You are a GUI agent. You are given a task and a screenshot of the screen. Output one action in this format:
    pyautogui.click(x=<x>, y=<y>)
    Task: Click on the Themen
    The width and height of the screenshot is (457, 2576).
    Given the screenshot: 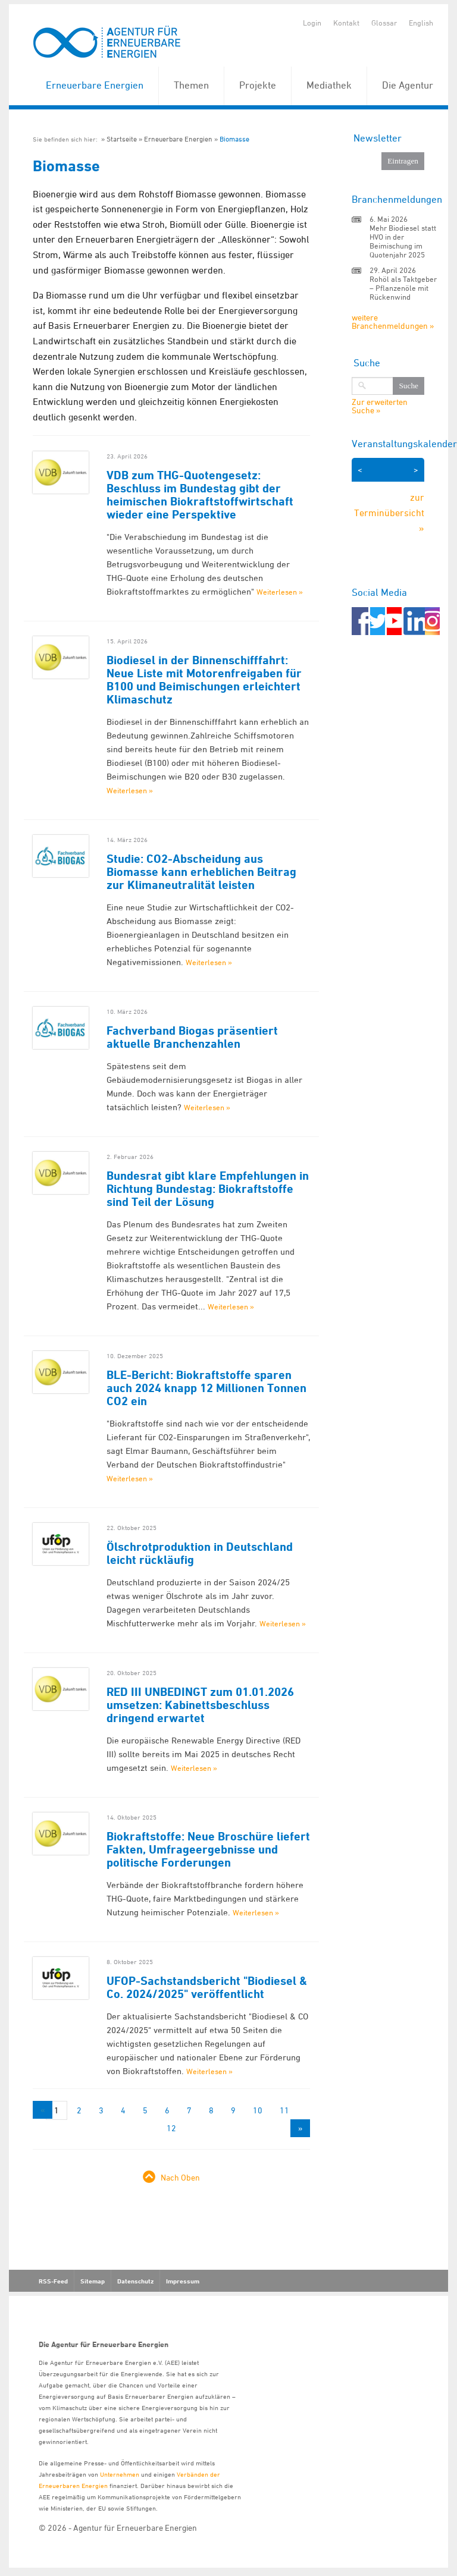 What is the action you would take?
    pyautogui.click(x=191, y=85)
    